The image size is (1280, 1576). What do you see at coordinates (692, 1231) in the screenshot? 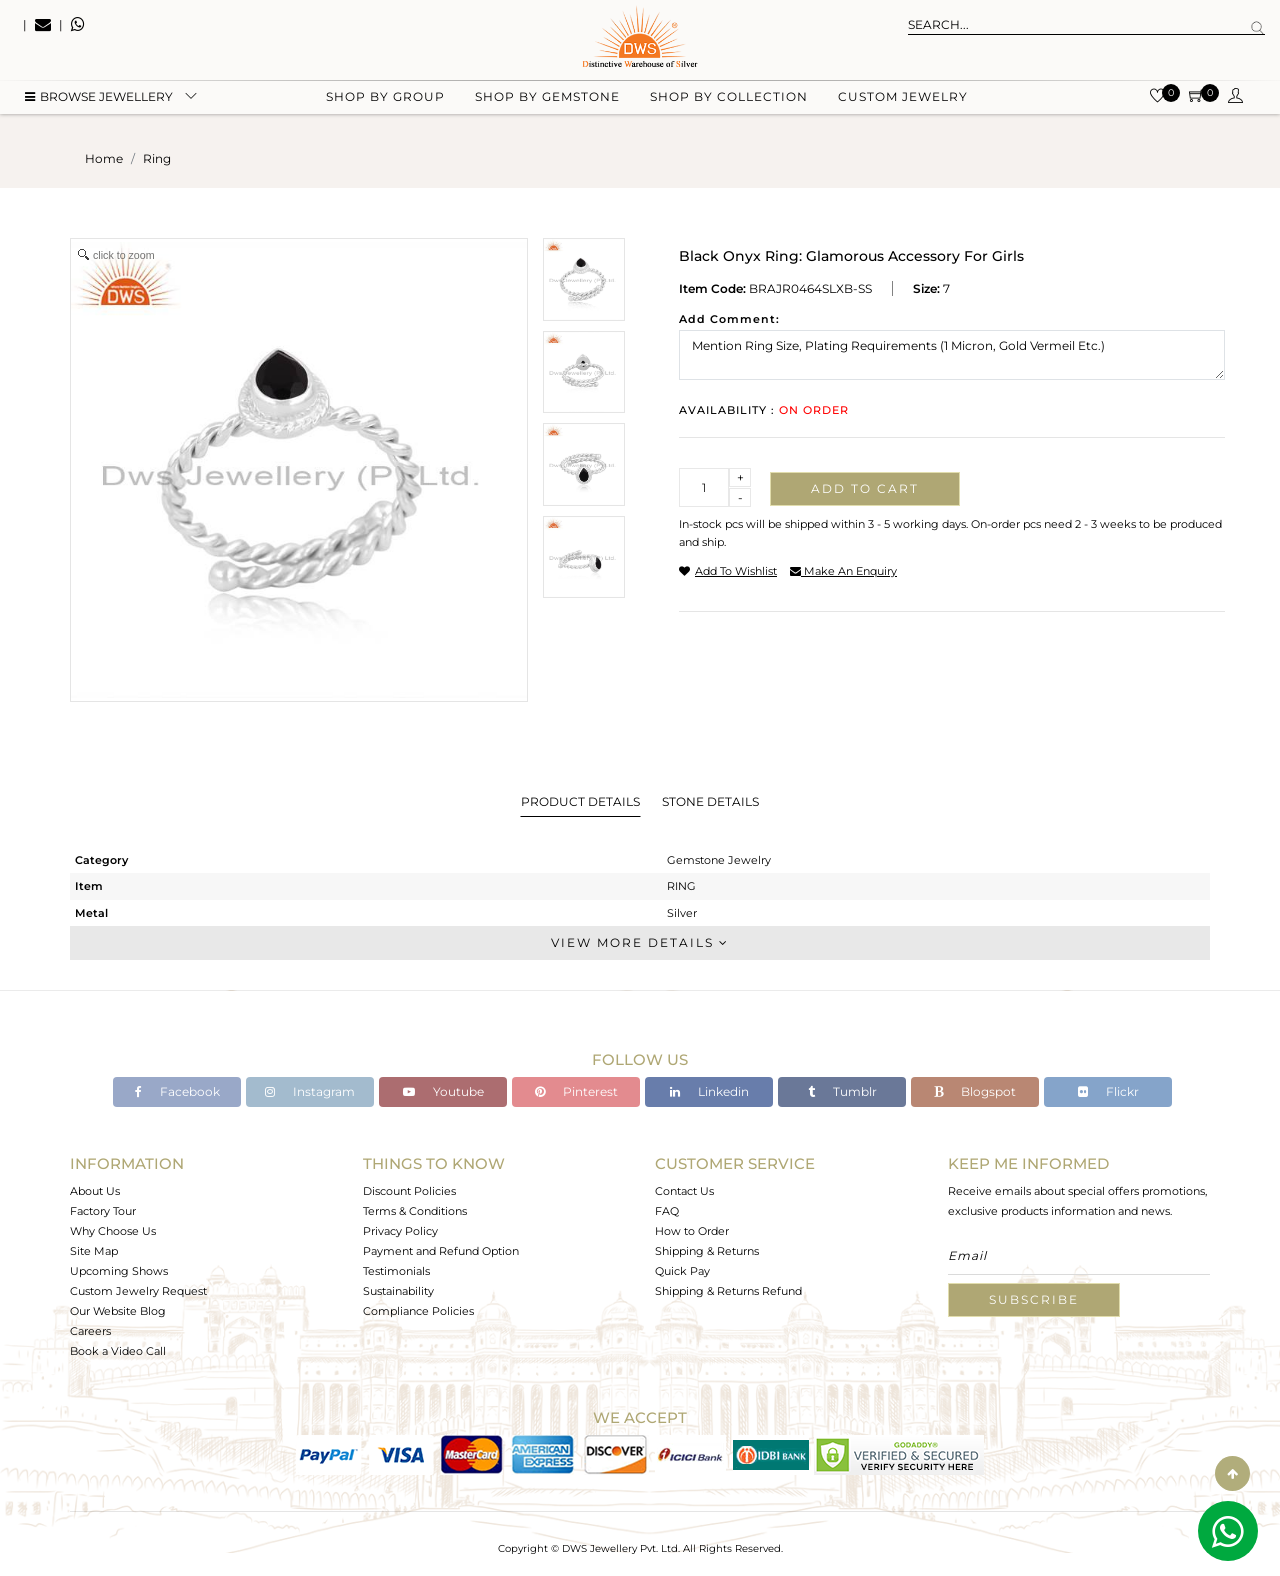
I see `How to Order` at bounding box center [692, 1231].